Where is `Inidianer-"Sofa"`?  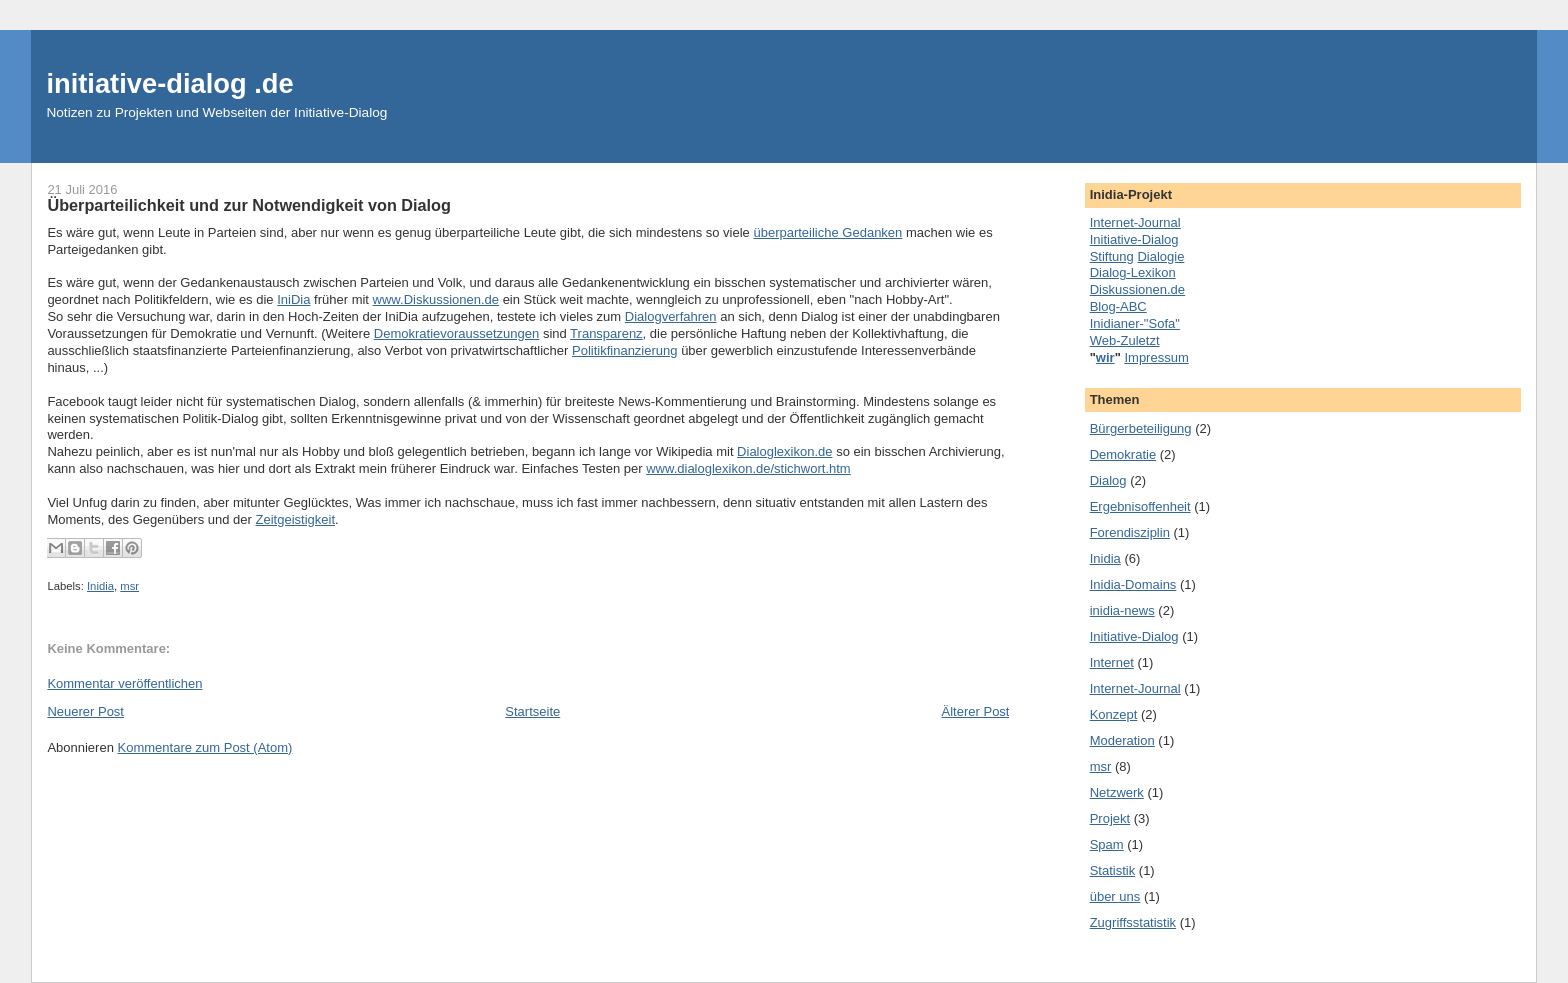 Inidianer-"Sofa" is located at coordinates (1135, 323).